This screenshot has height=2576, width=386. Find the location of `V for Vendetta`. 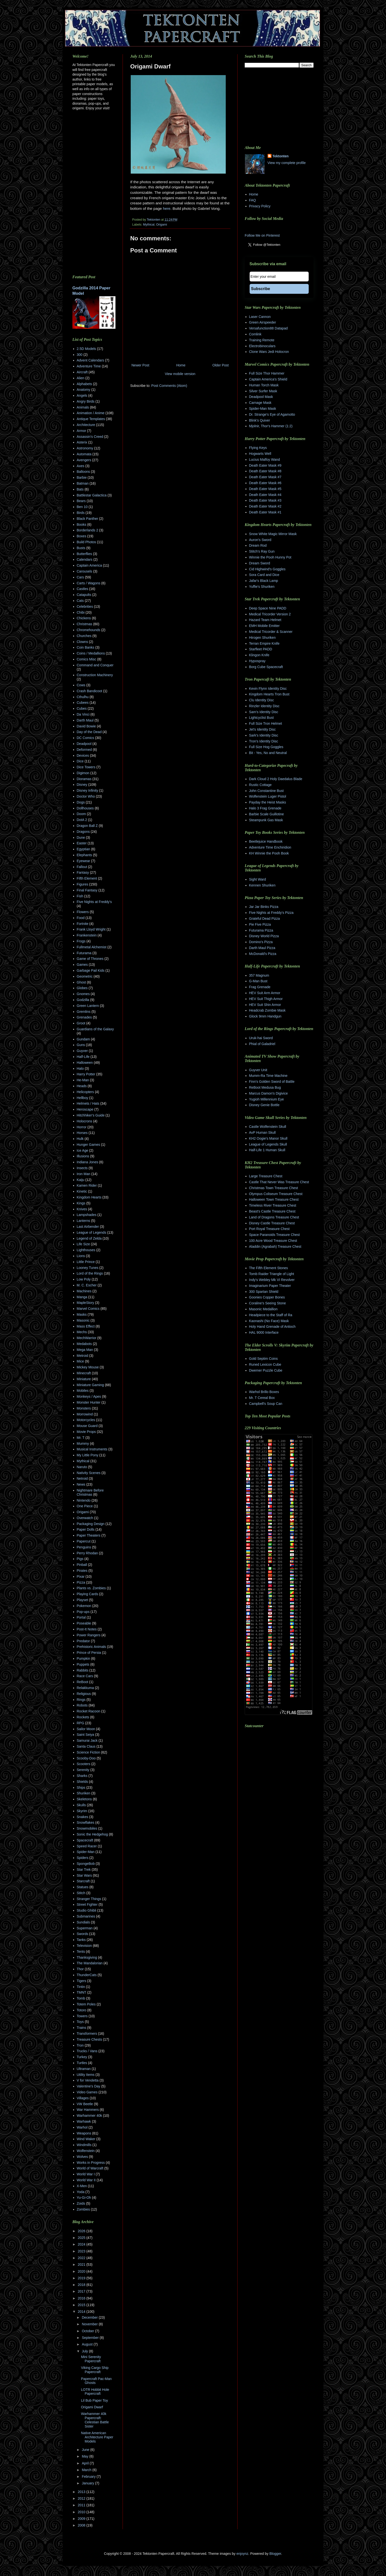

V for Vendetta is located at coordinates (88, 2080).